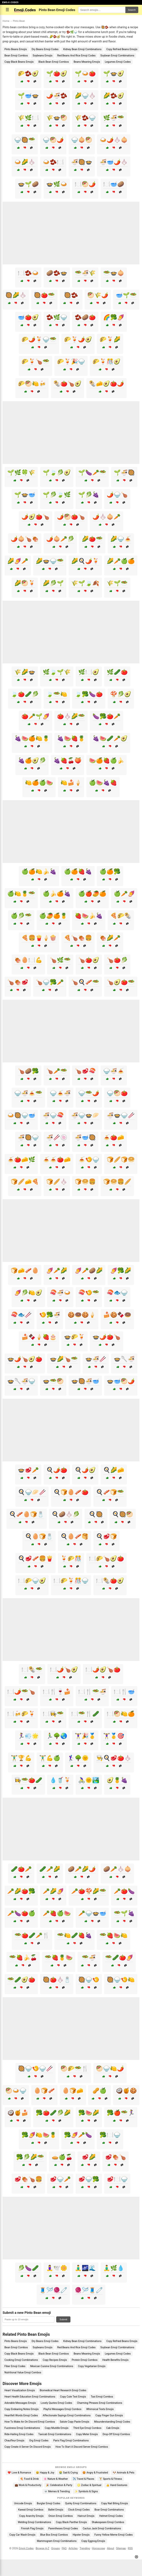 The image size is (142, 2576). I want to click on 🍜🍚🍣, so click(53, 1115).